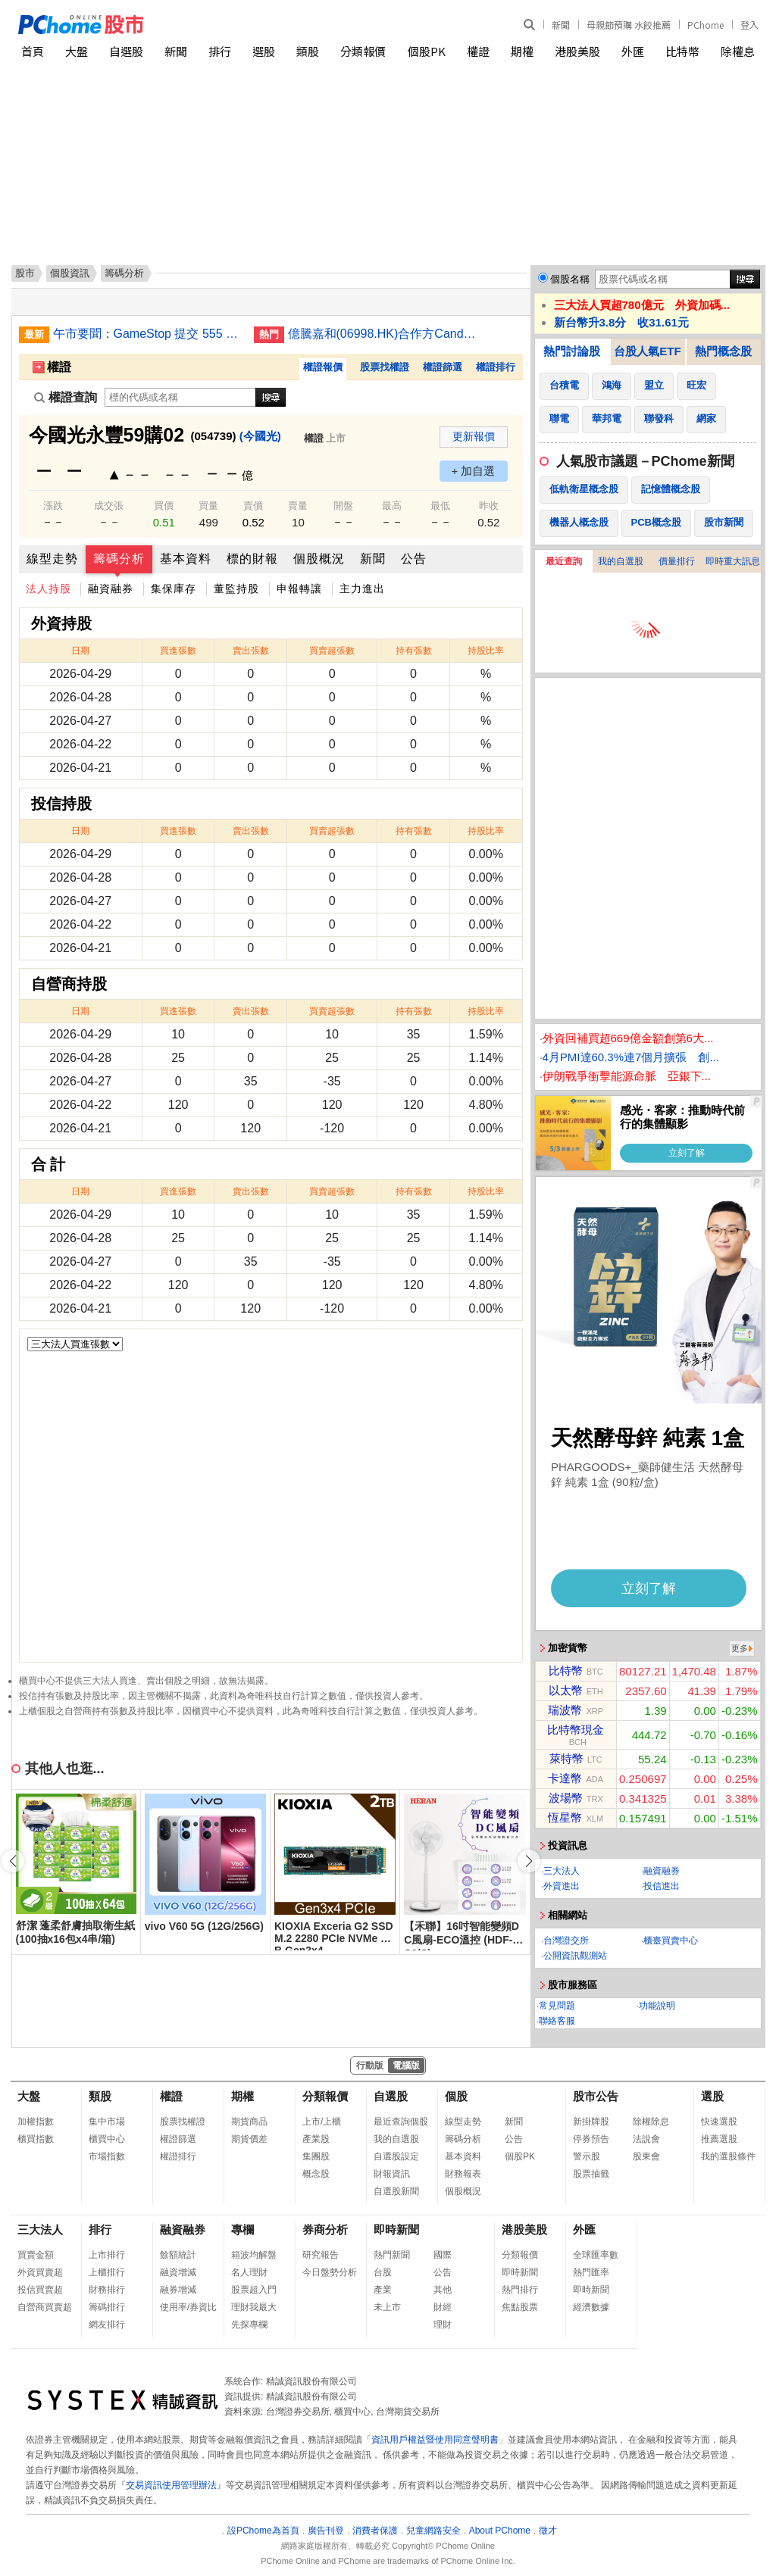  I want to click on 櫃買中心, so click(107, 2139).